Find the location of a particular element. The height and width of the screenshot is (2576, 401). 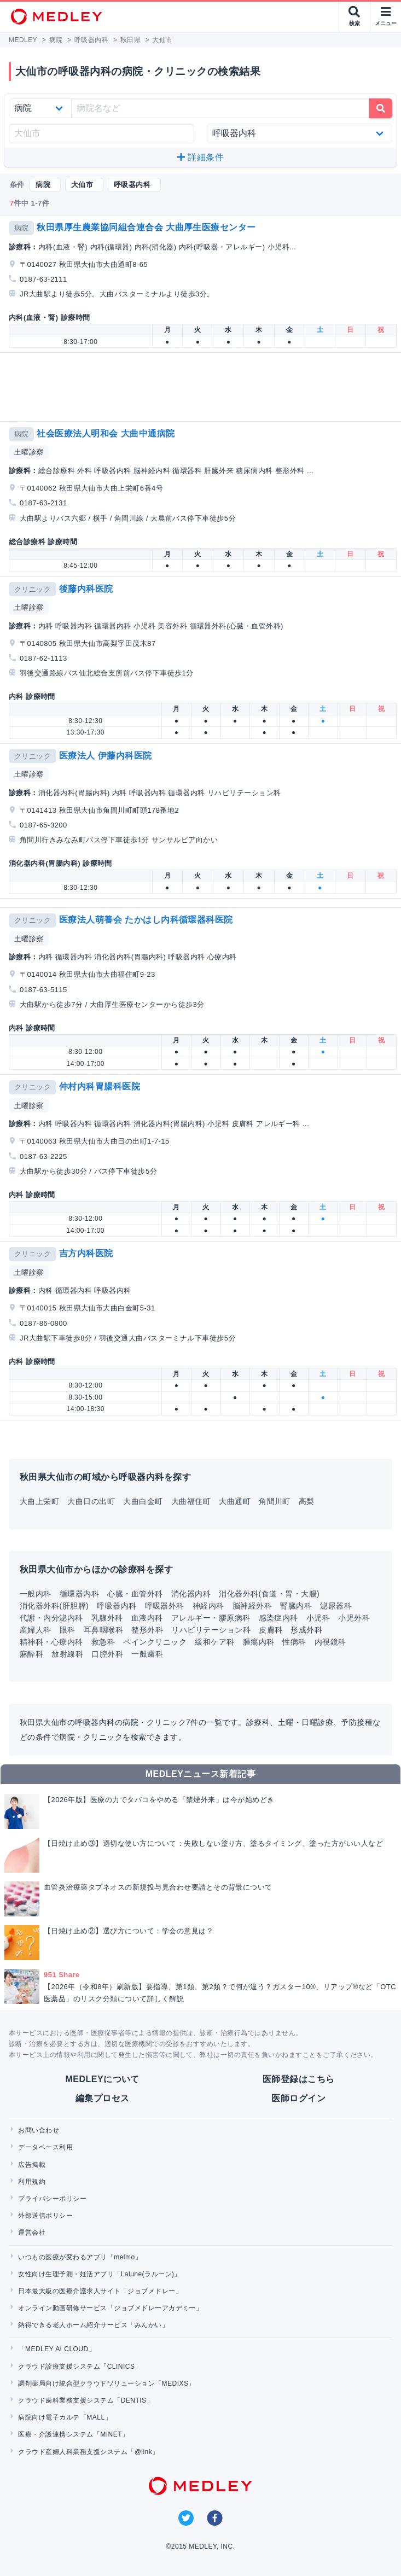

皮膚科 is located at coordinates (270, 1629).